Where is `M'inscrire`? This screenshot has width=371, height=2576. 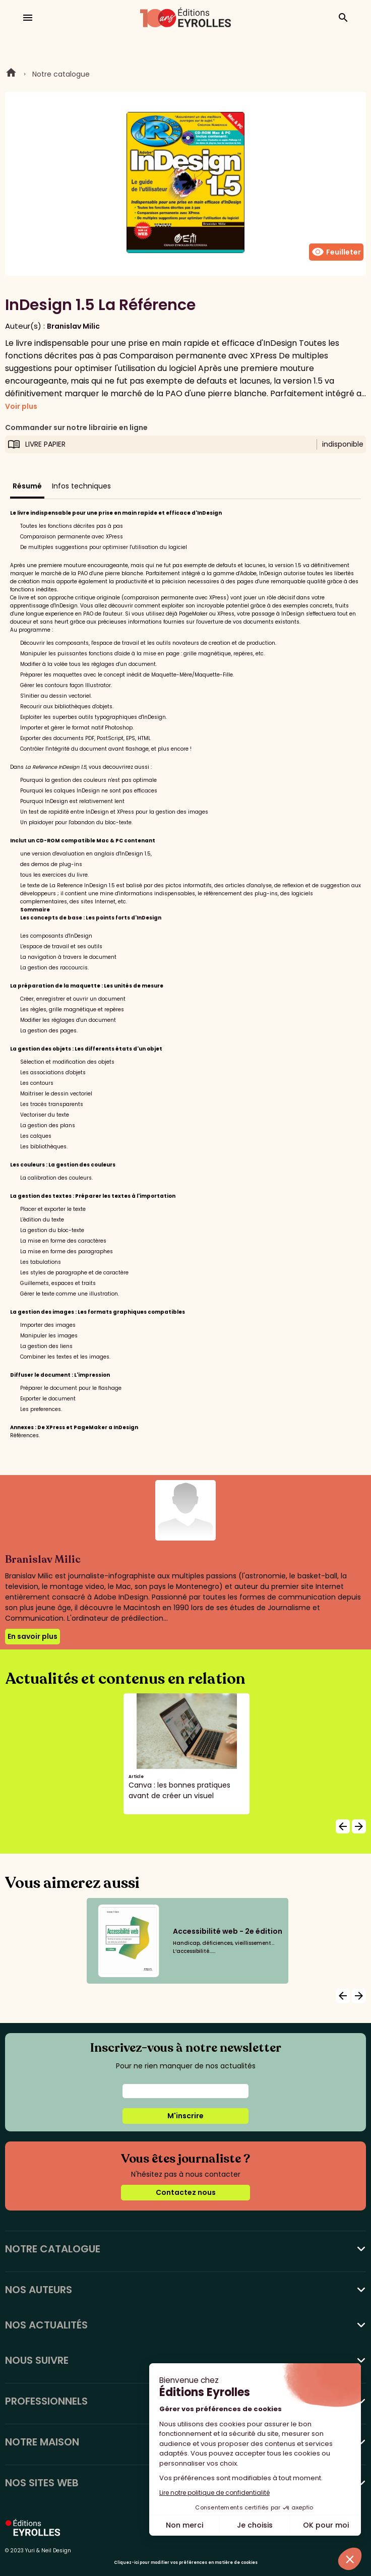 M'inscrire is located at coordinates (185, 2116).